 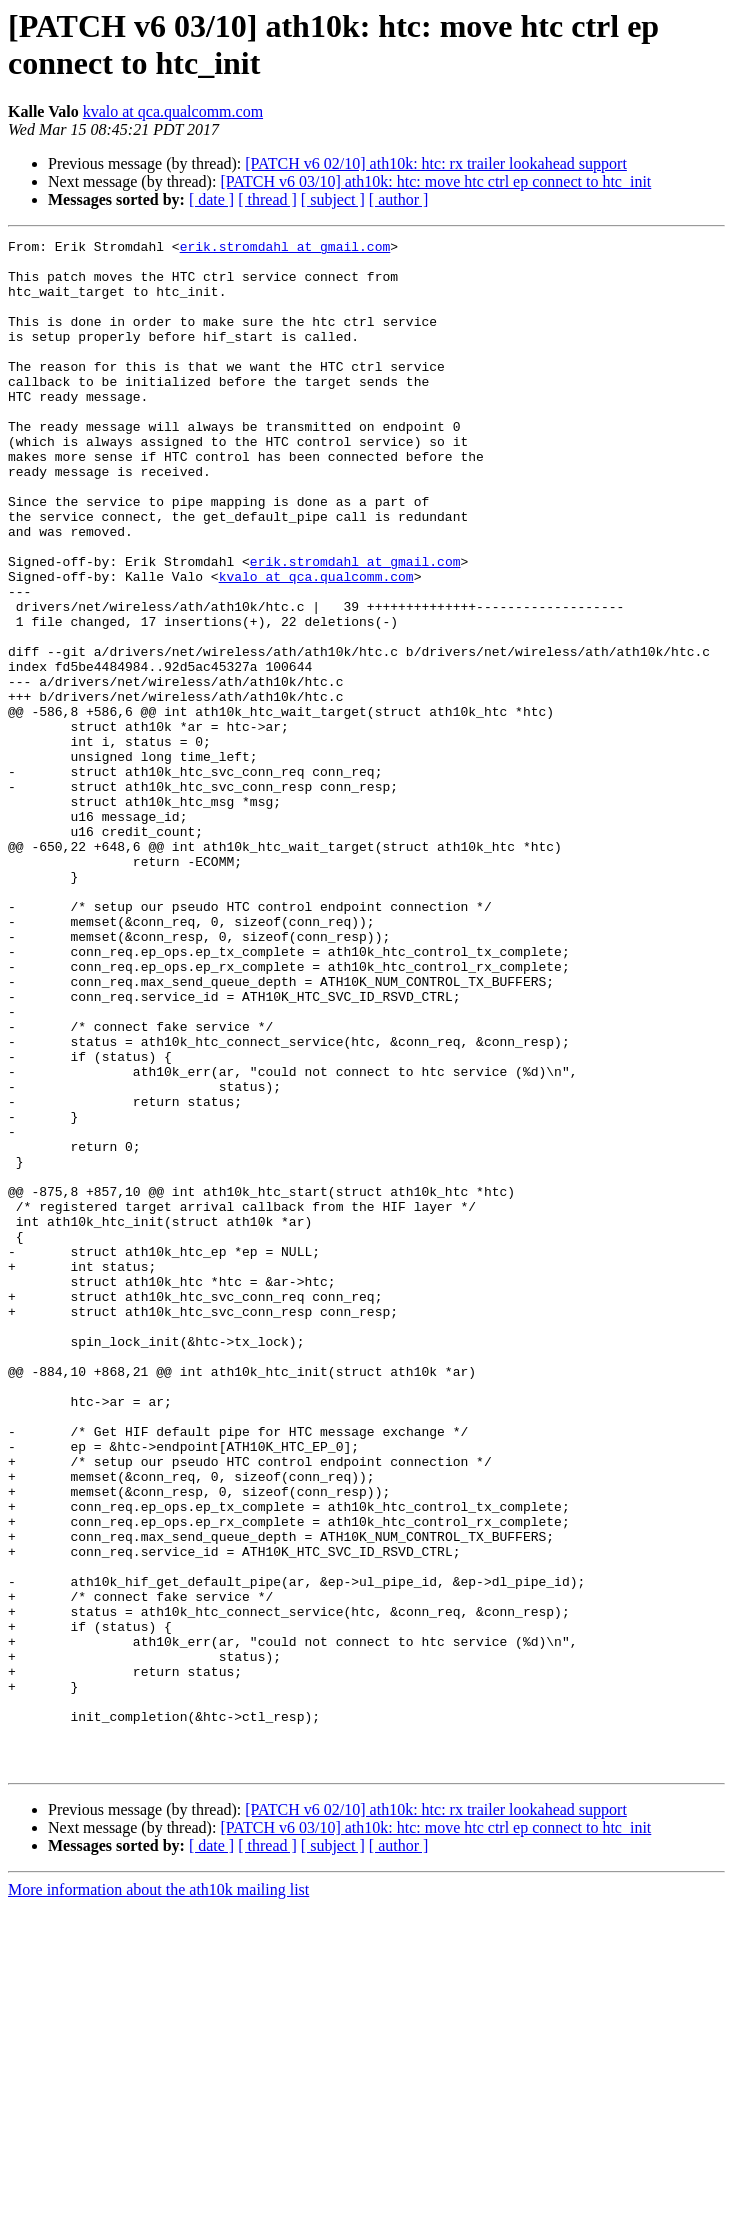 What do you see at coordinates (158, 2195) in the screenshot?
I see `More information about the ath10k mailing list` at bounding box center [158, 2195].